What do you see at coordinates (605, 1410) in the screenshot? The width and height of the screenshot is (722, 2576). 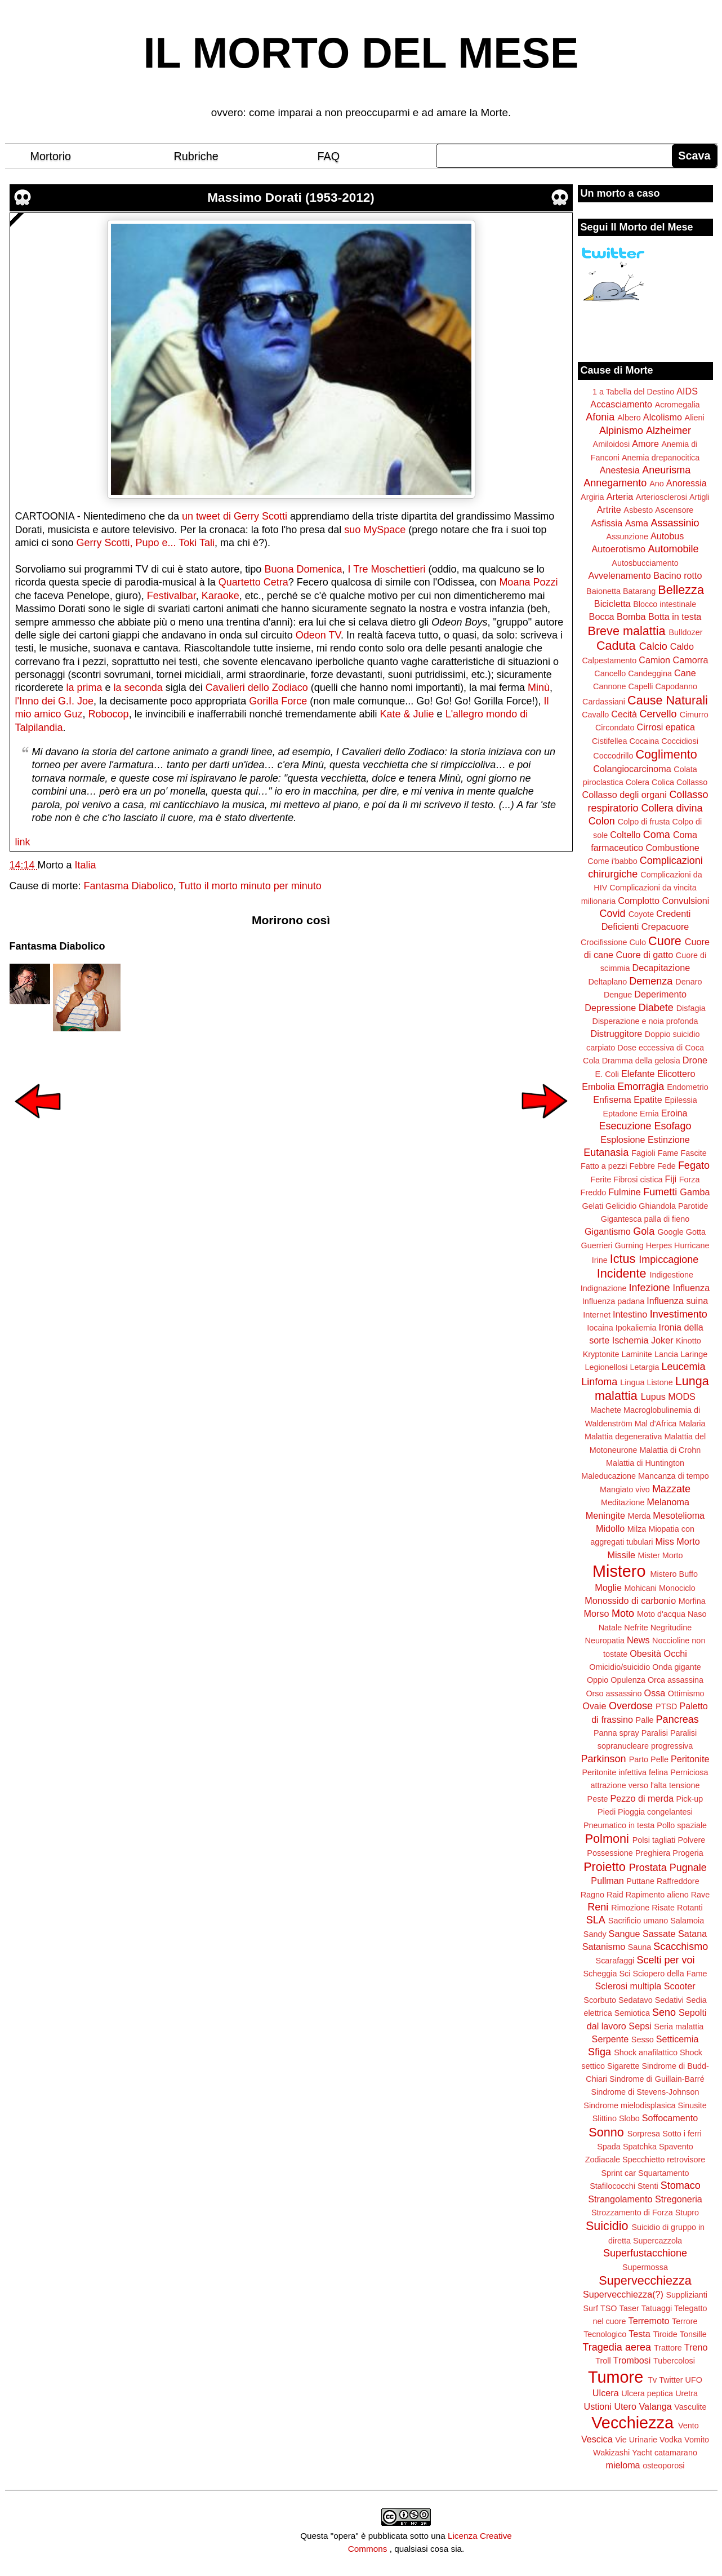 I see `Machete` at bounding box center [605, 1410].